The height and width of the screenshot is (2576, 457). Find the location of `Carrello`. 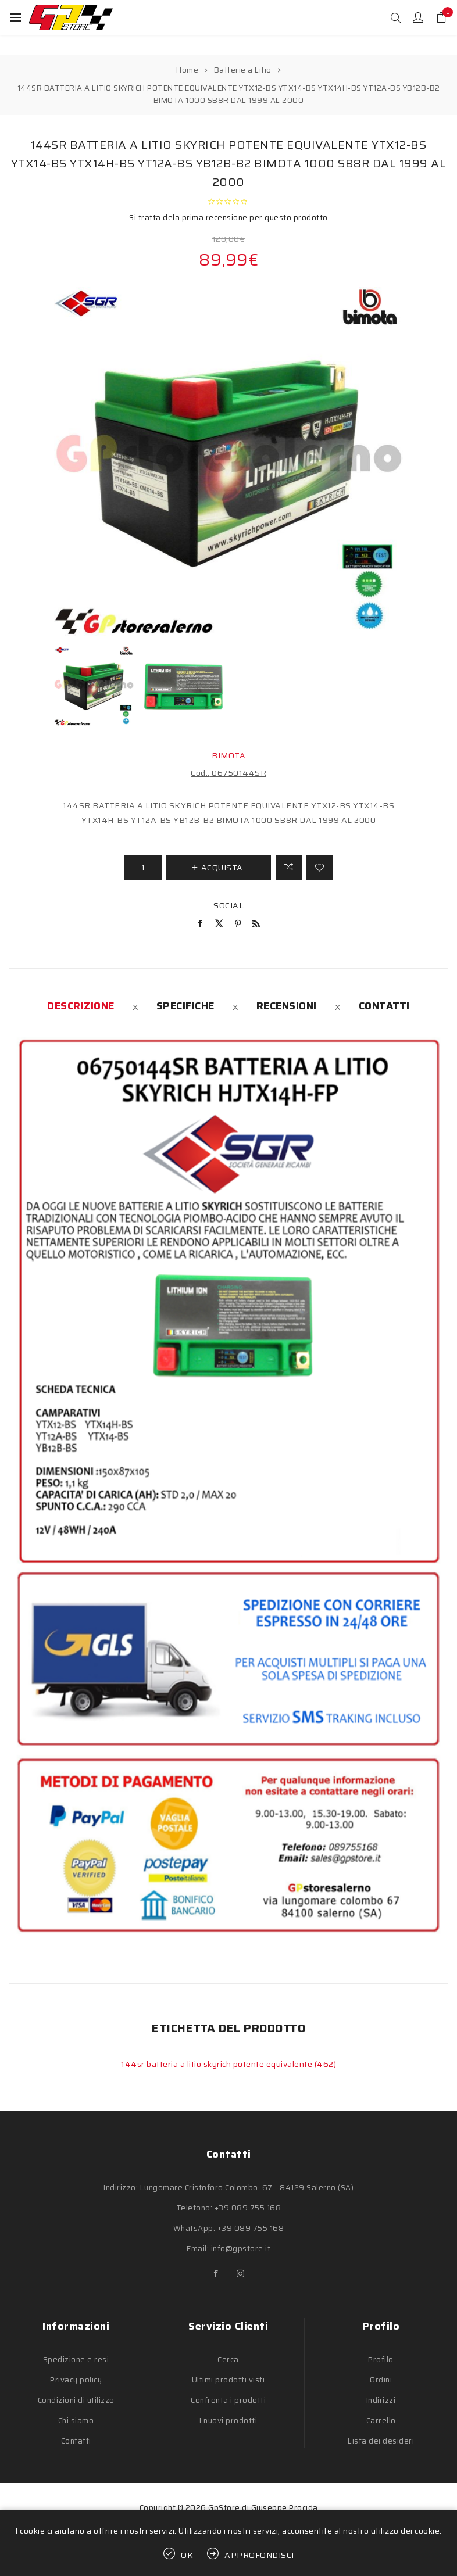

Carrello is located at coordinates (381, 2420).